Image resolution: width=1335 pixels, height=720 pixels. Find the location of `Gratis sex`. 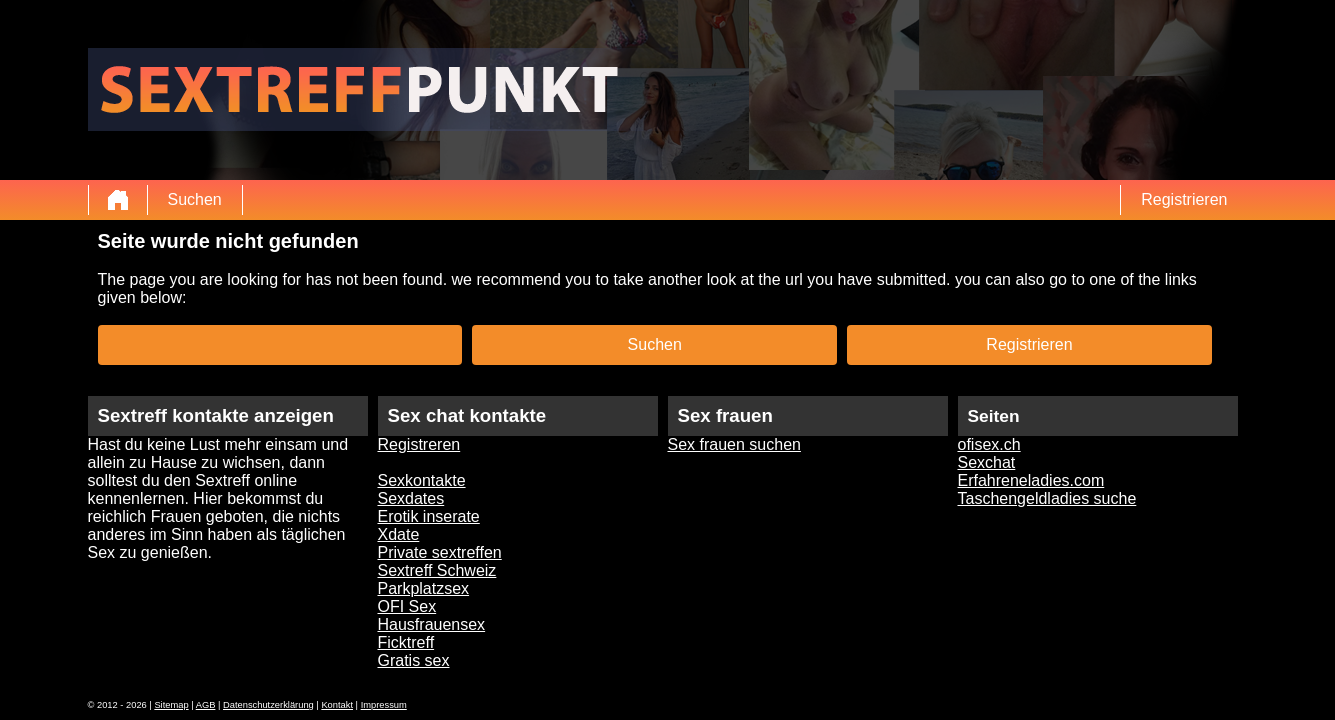

Gratis sex is located at coordinates (414, 660).